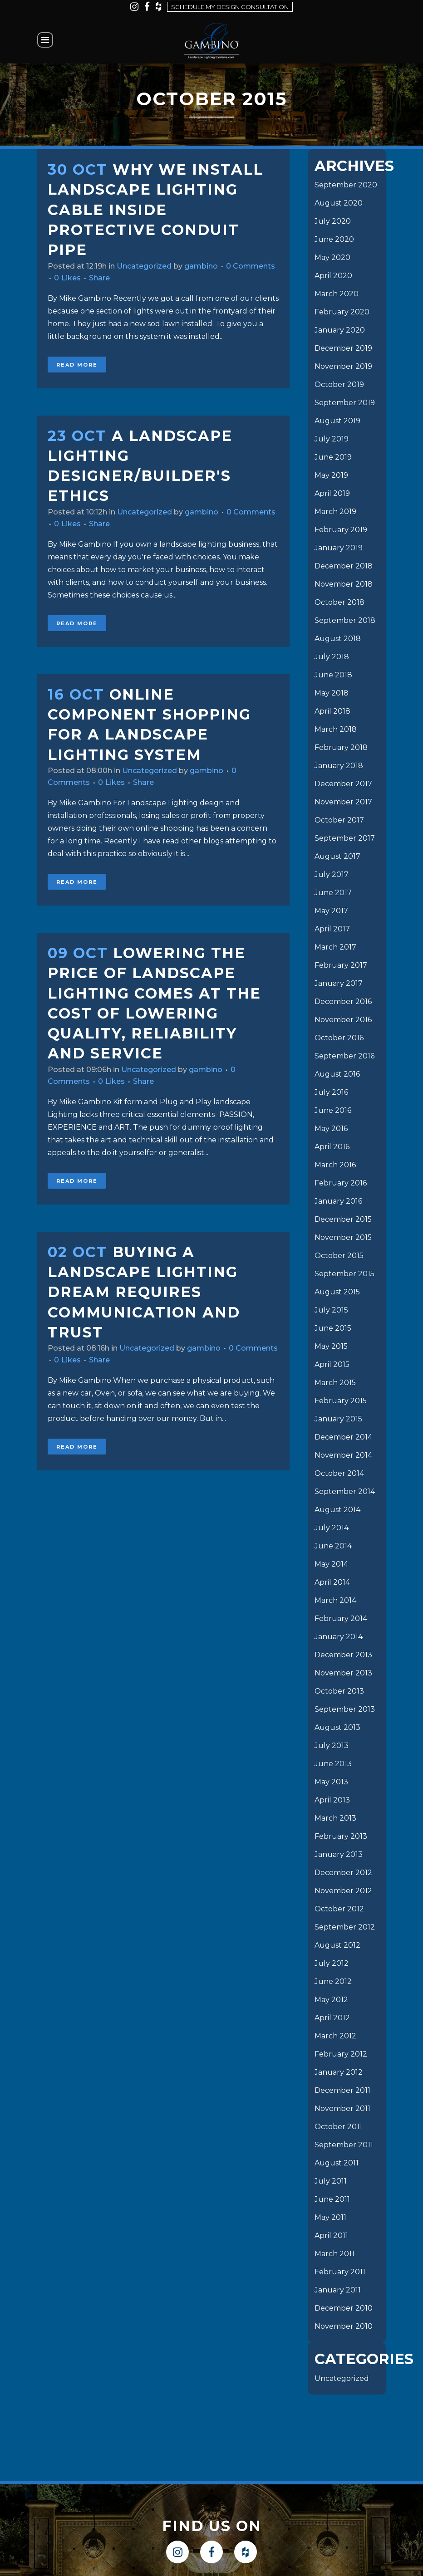  I want to click on November 2016, so click(343, 1019).